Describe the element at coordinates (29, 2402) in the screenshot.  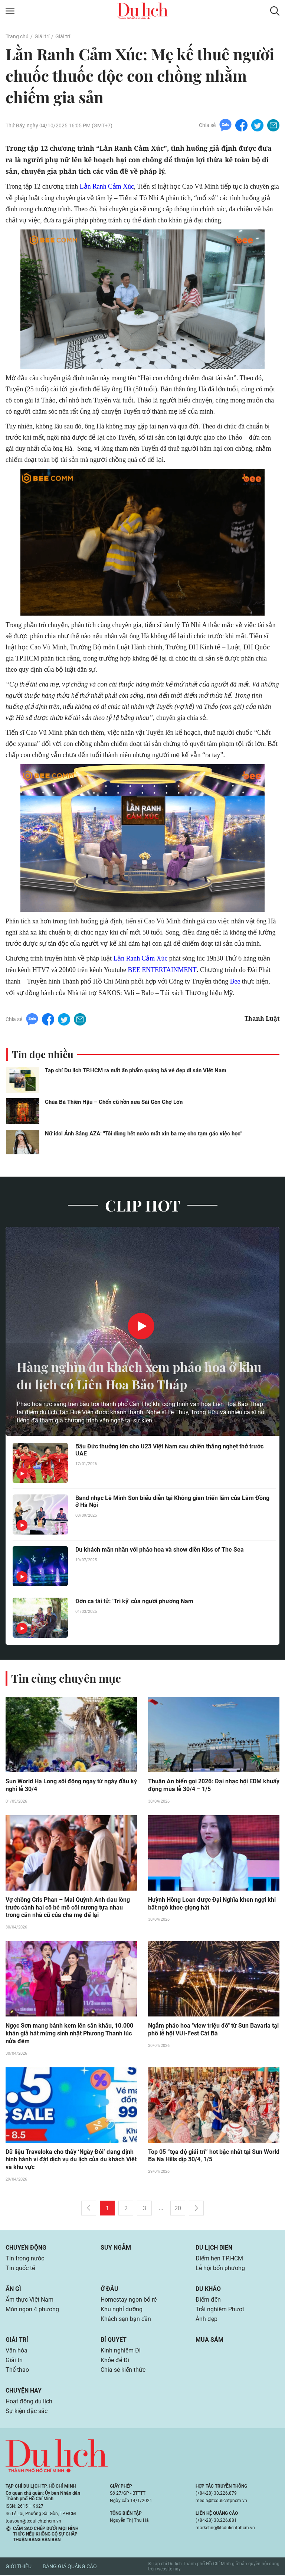
I see `Hoạt động du lịch` at that location.